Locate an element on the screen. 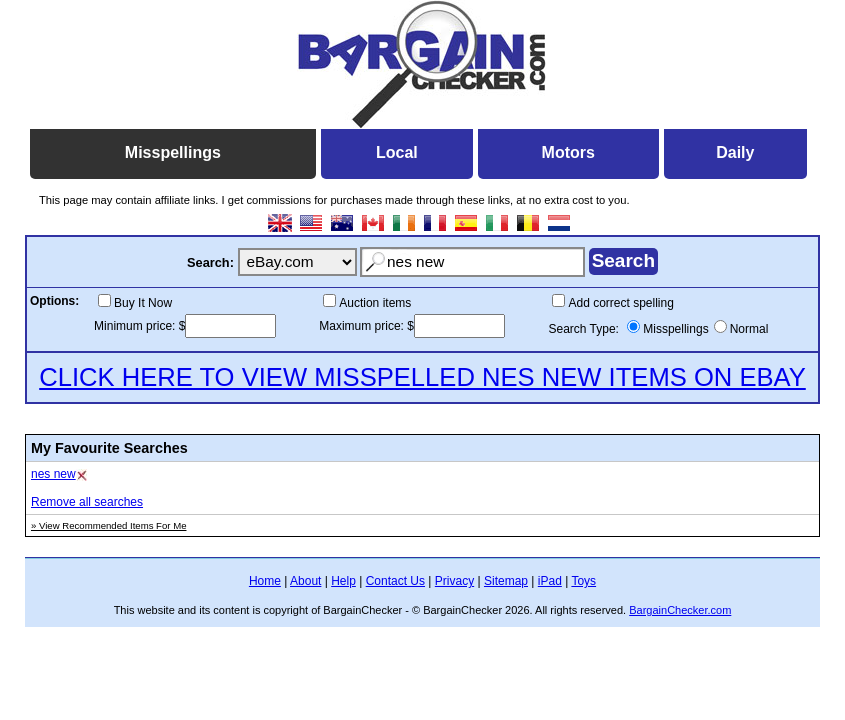  Toys is located at coordinates (583, 581).